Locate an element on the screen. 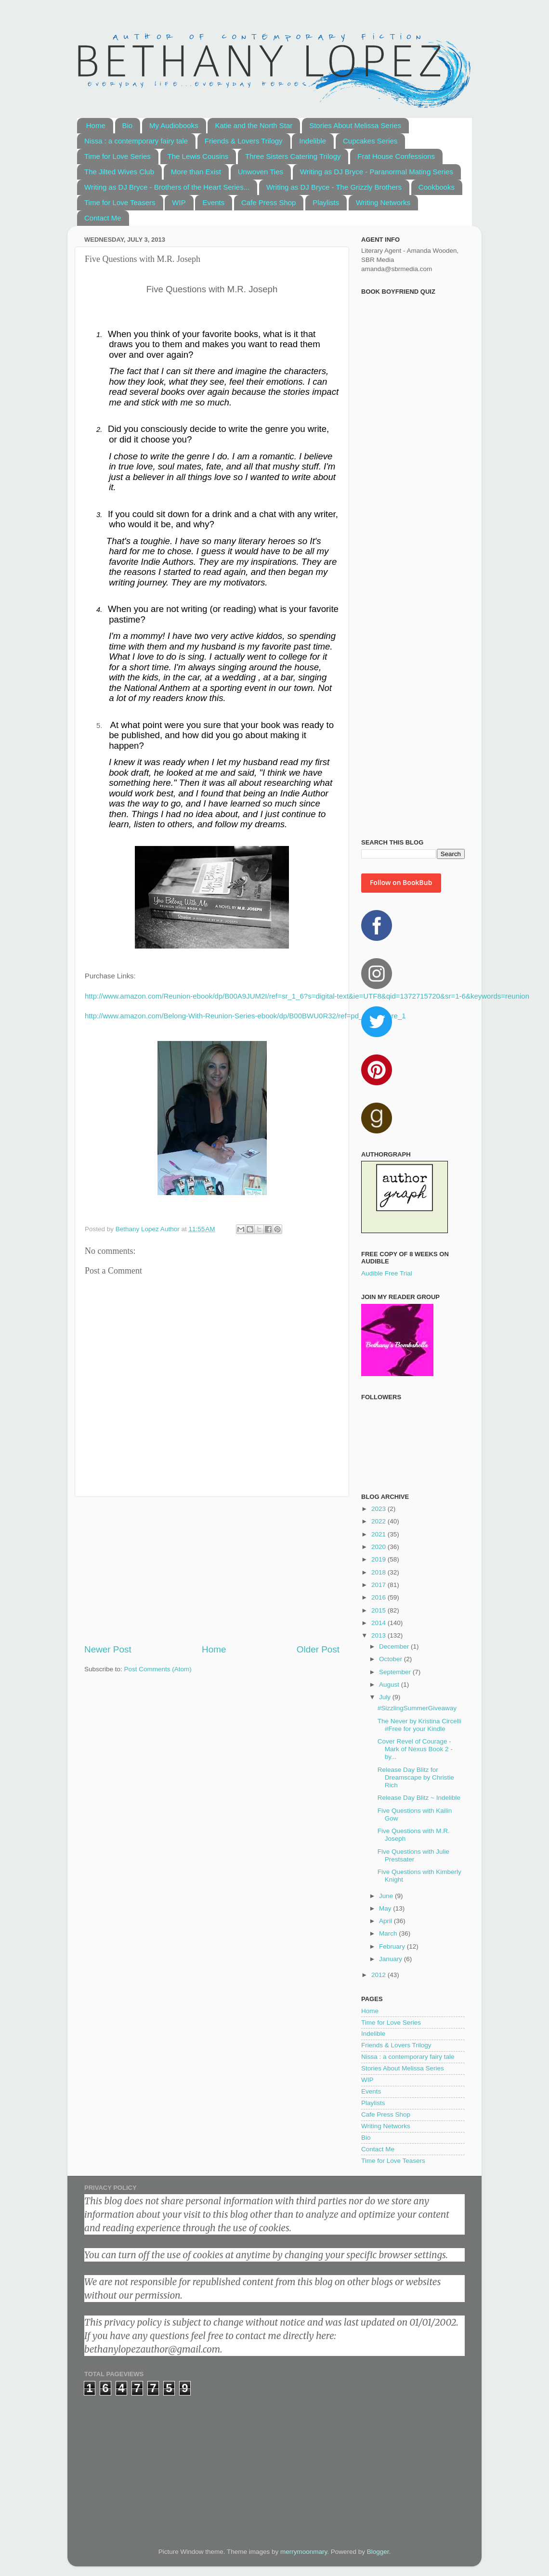  The Lewis Cousins is located at coordinates (198, 156).